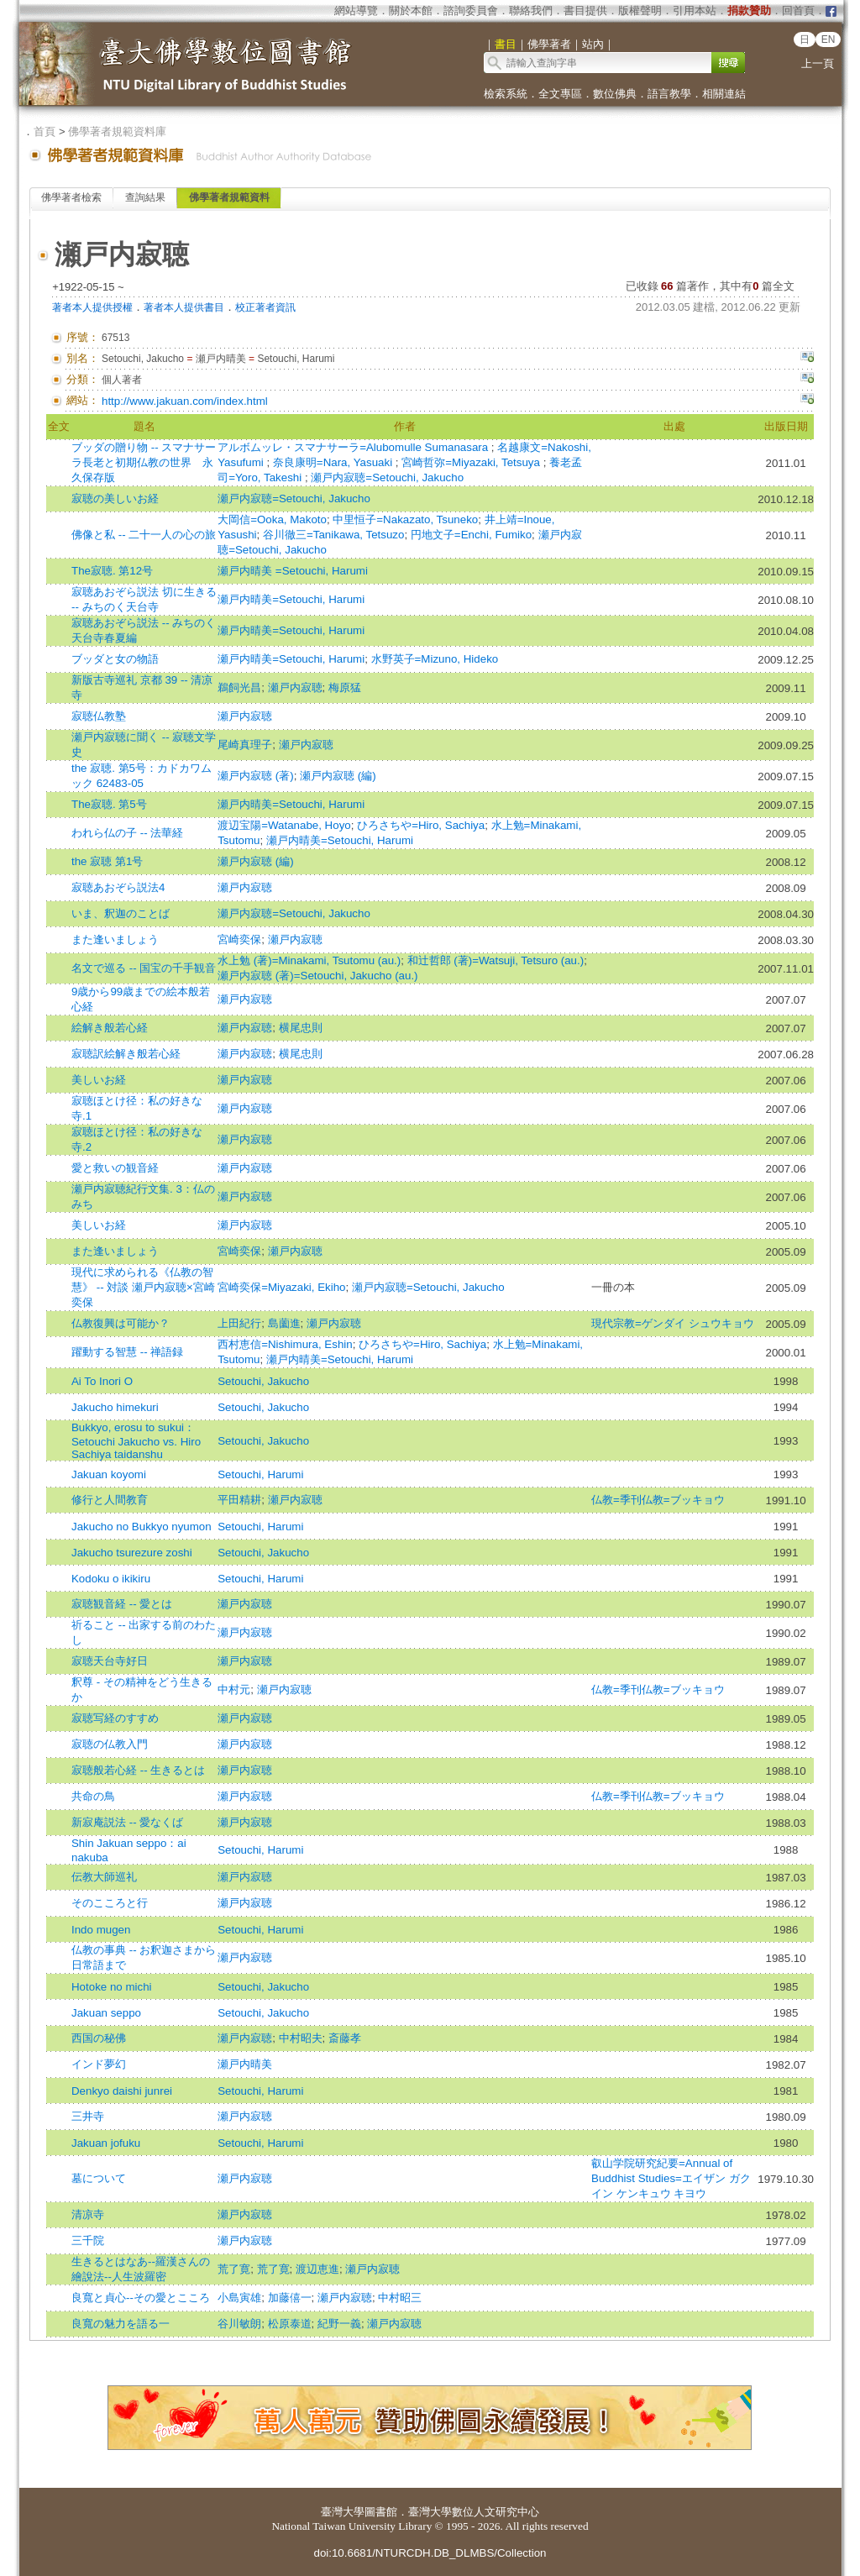 Image resolution: width=860 pixels, height=2576 pixels. What do you see at coordinates (245, 2064) in the screenshot?
I see `瀬戸内晴美` at bounding box center [245, 2064].